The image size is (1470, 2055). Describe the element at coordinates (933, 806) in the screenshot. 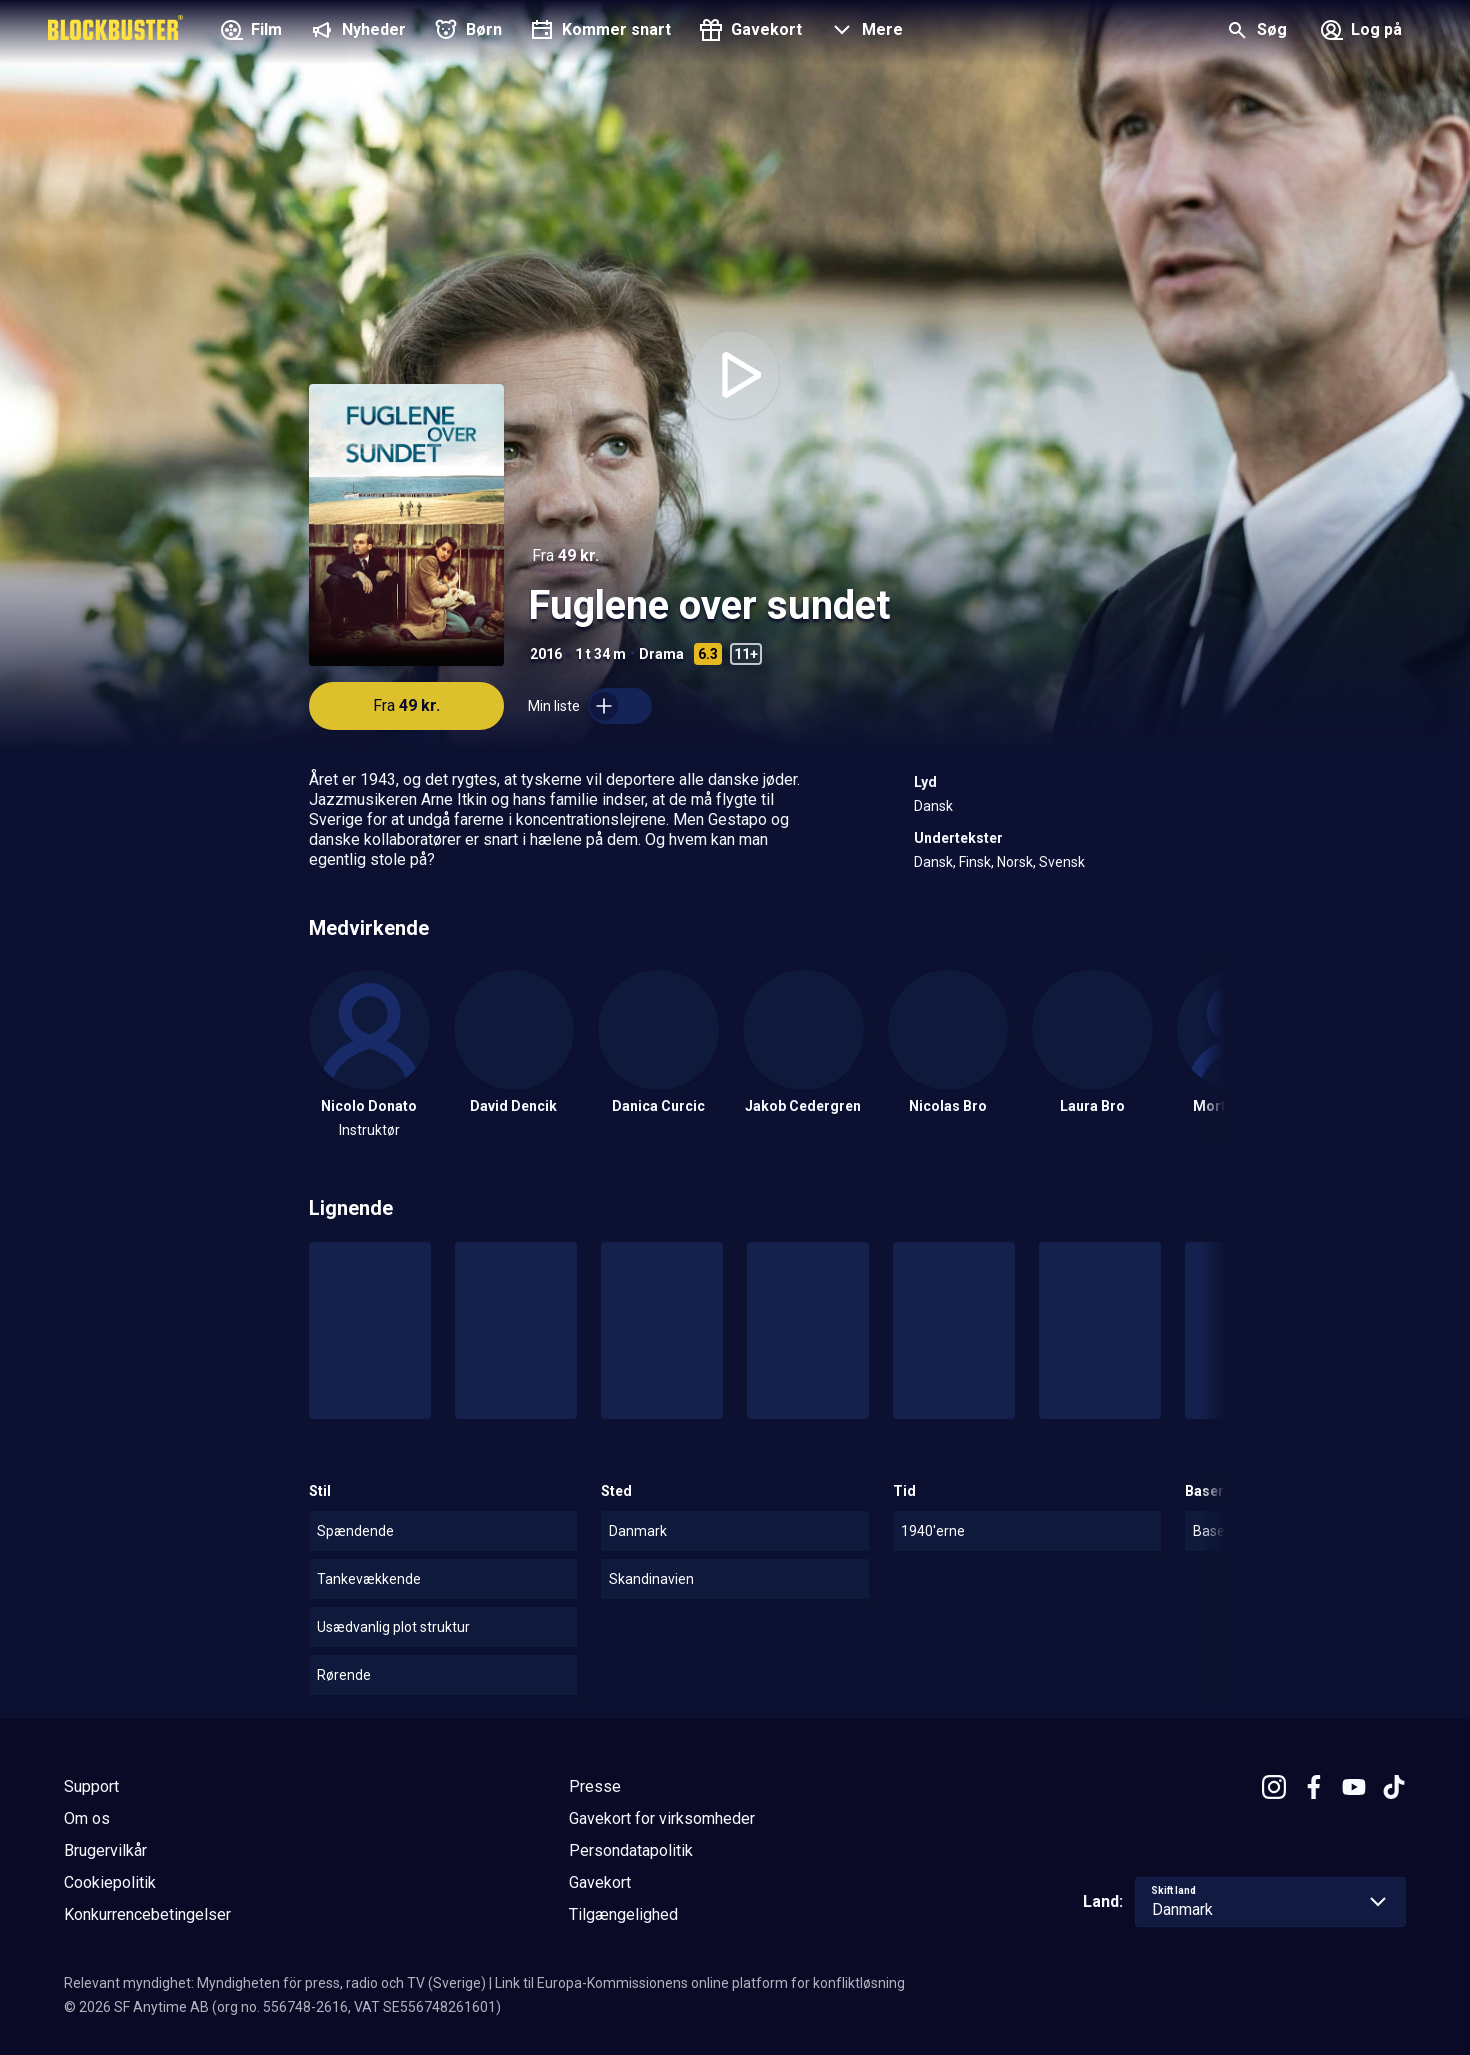

I see `Dansk` at that location.